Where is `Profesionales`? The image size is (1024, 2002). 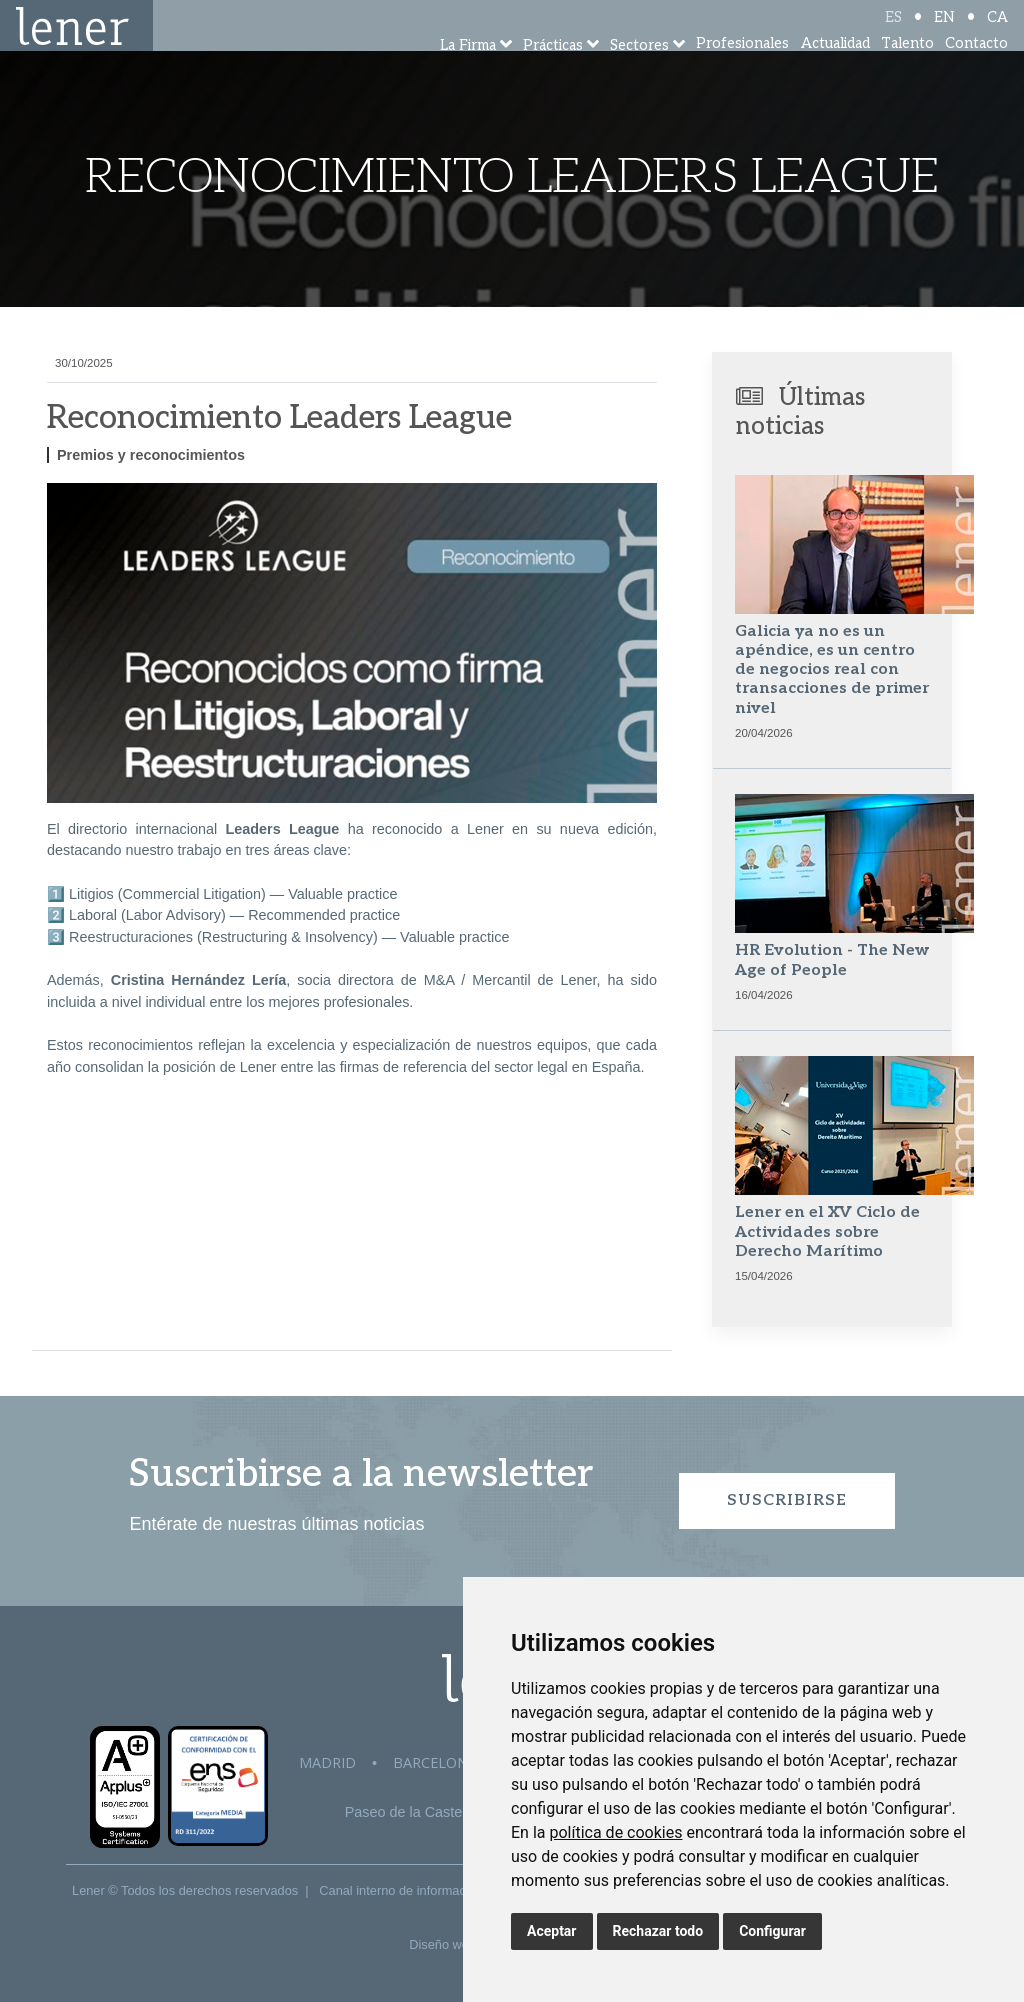
Profesionales is located at coordinates (742, 69).